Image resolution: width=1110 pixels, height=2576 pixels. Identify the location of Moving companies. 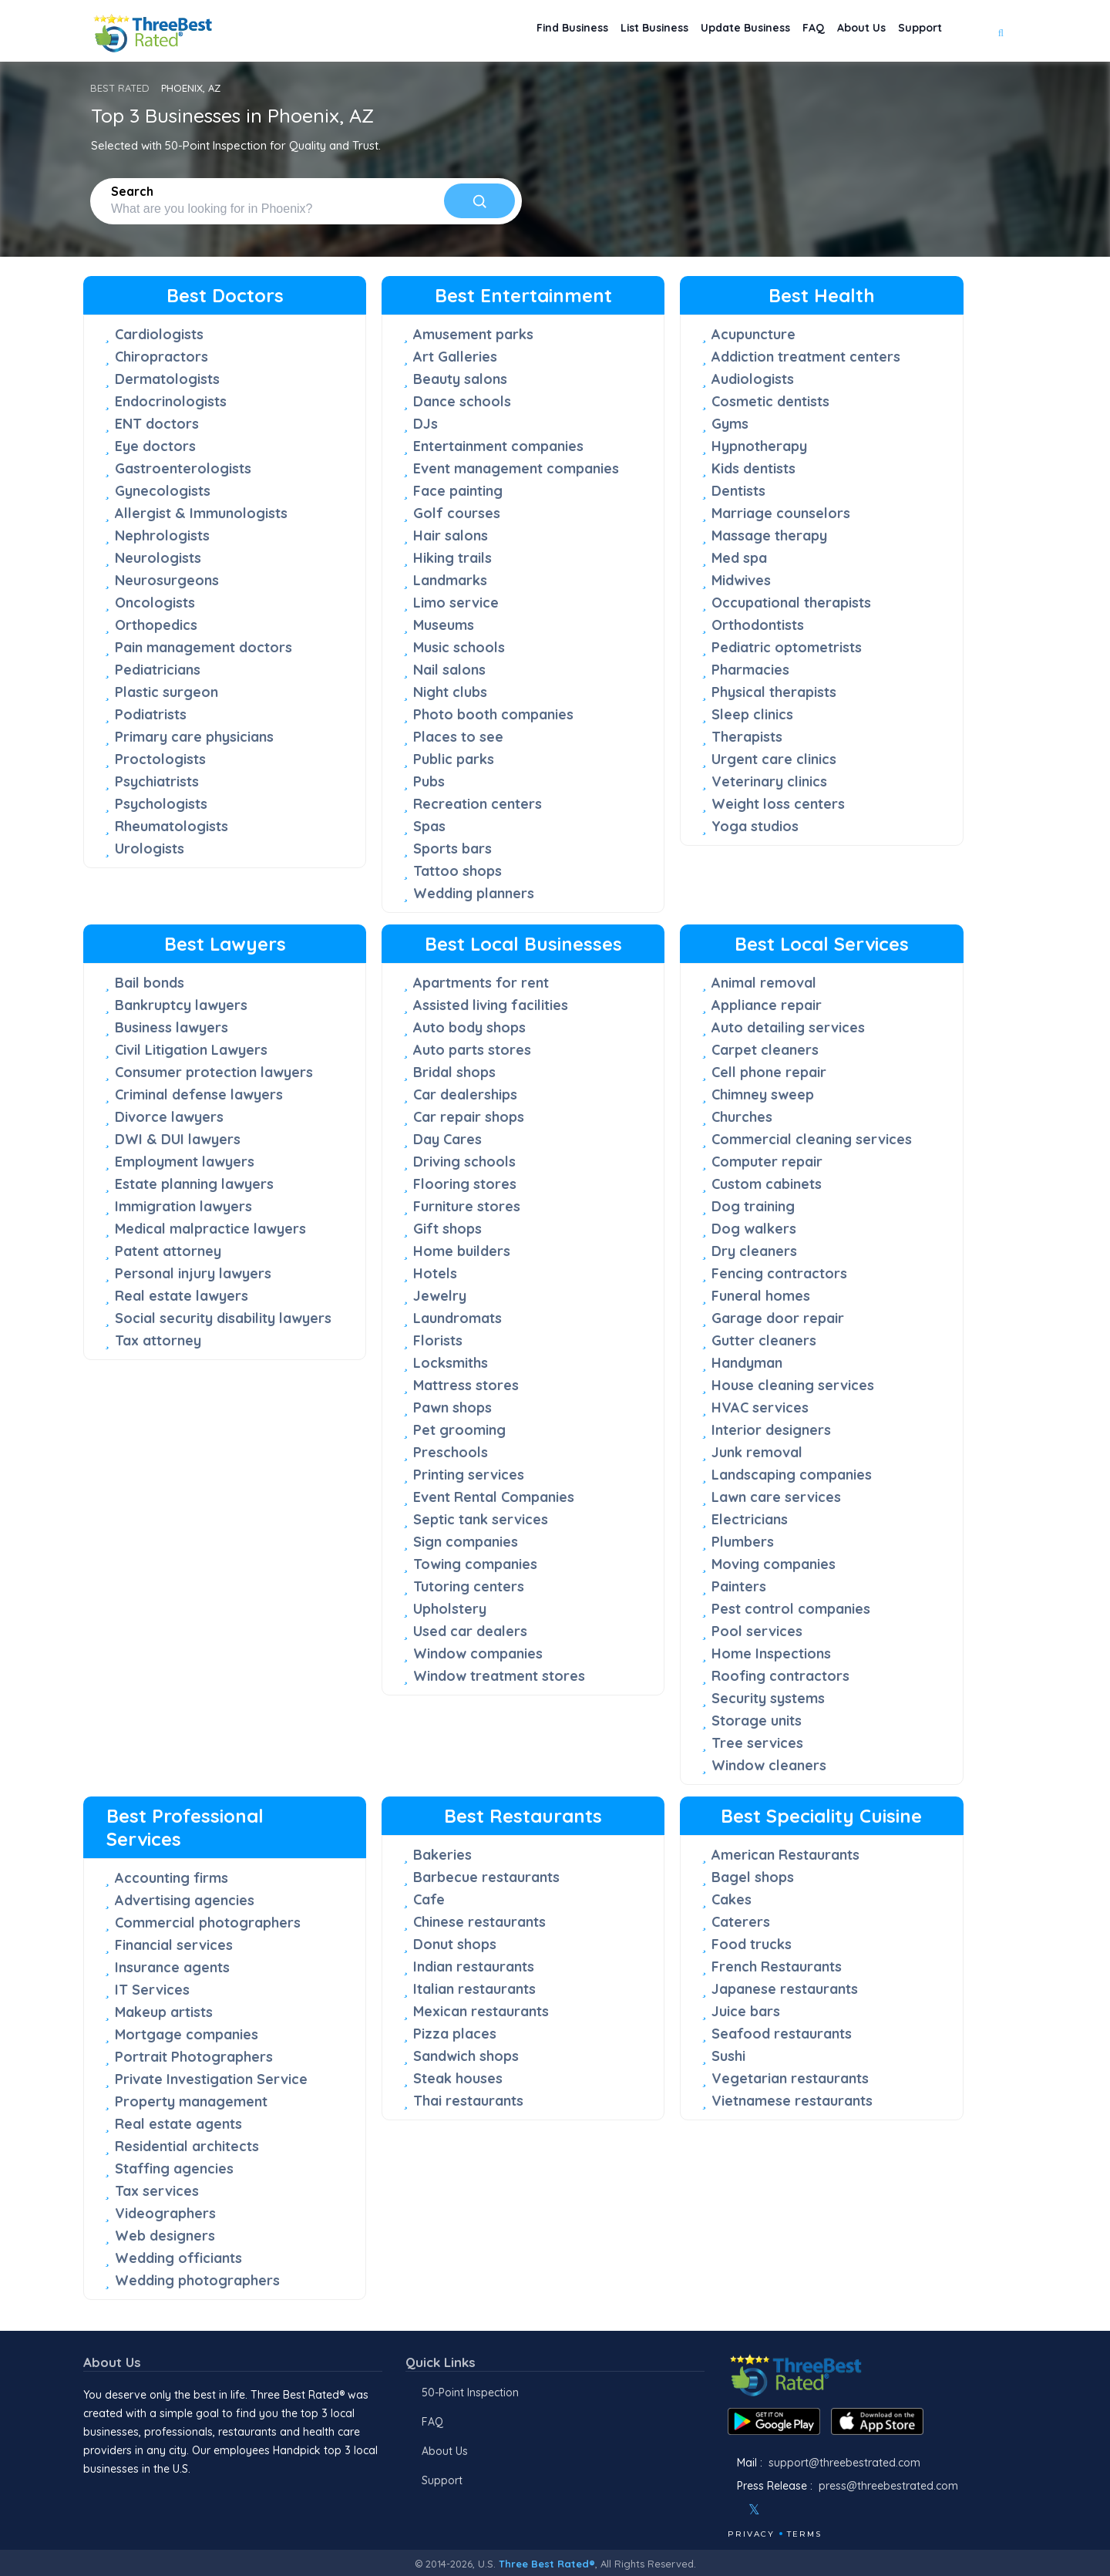
(773, 1564).